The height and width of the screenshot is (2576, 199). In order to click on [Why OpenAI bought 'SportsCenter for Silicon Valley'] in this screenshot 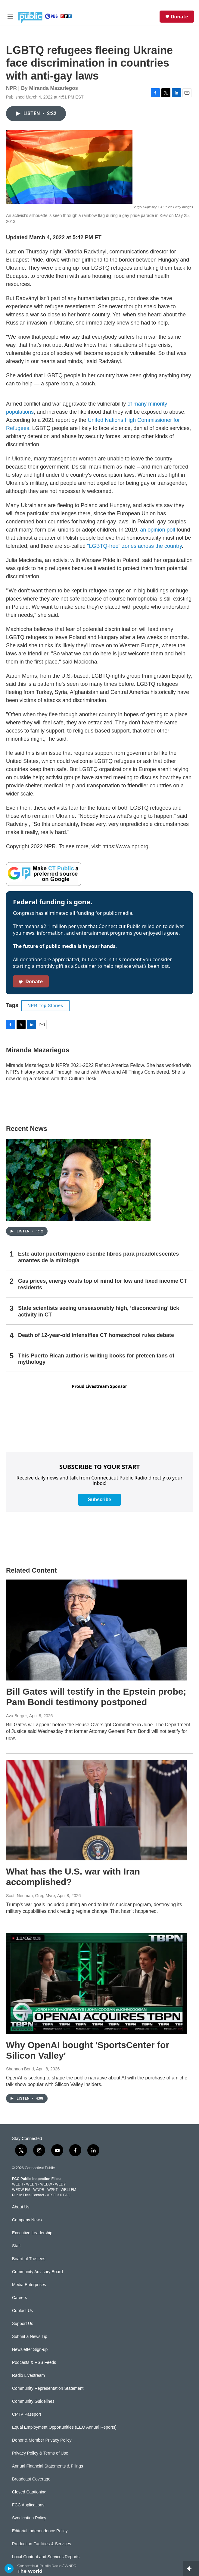, I will do `click(96, 1983)`.